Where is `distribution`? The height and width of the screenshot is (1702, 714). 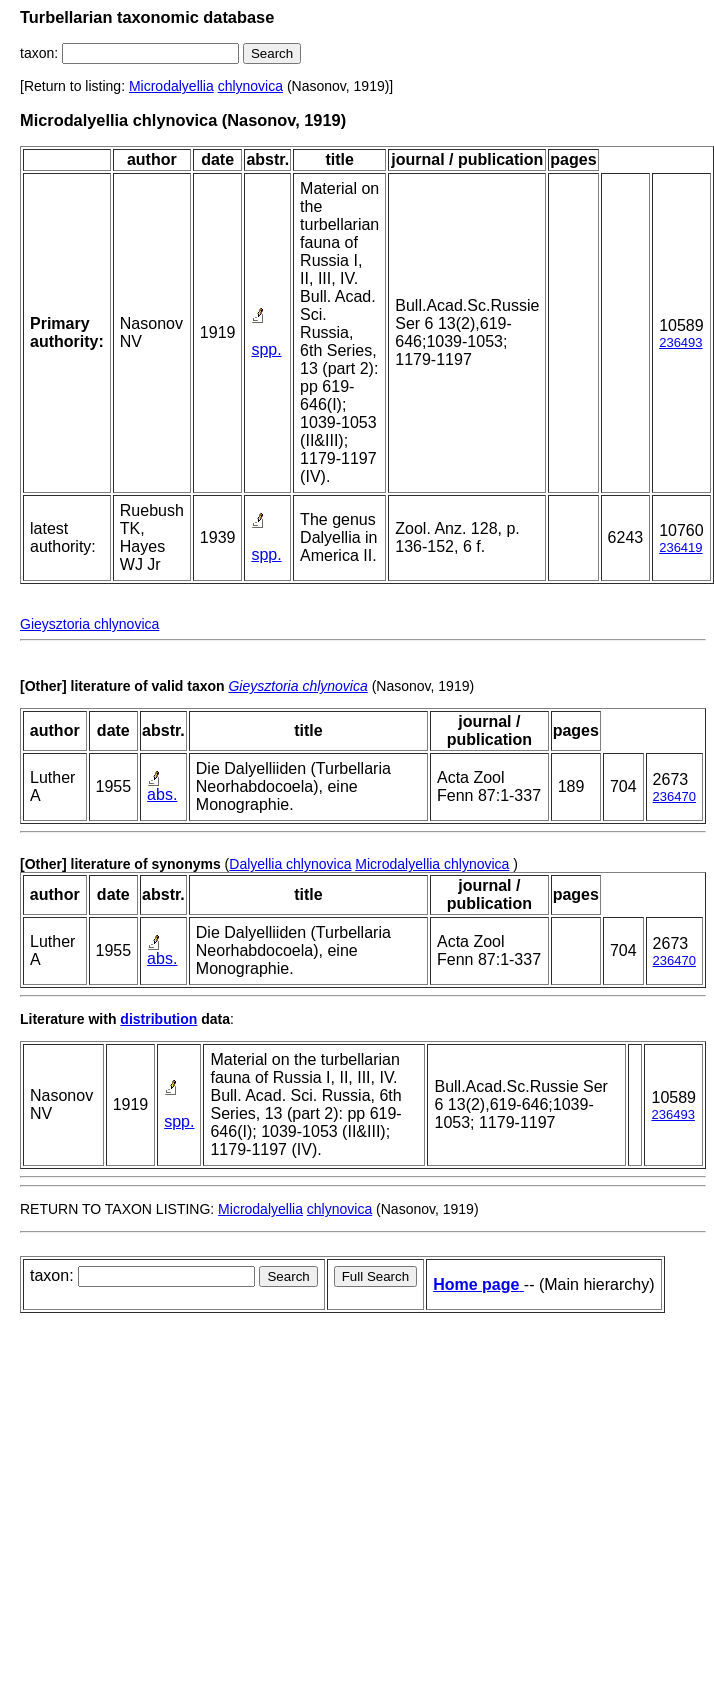 distribution is located at coordinates (158, 1019).